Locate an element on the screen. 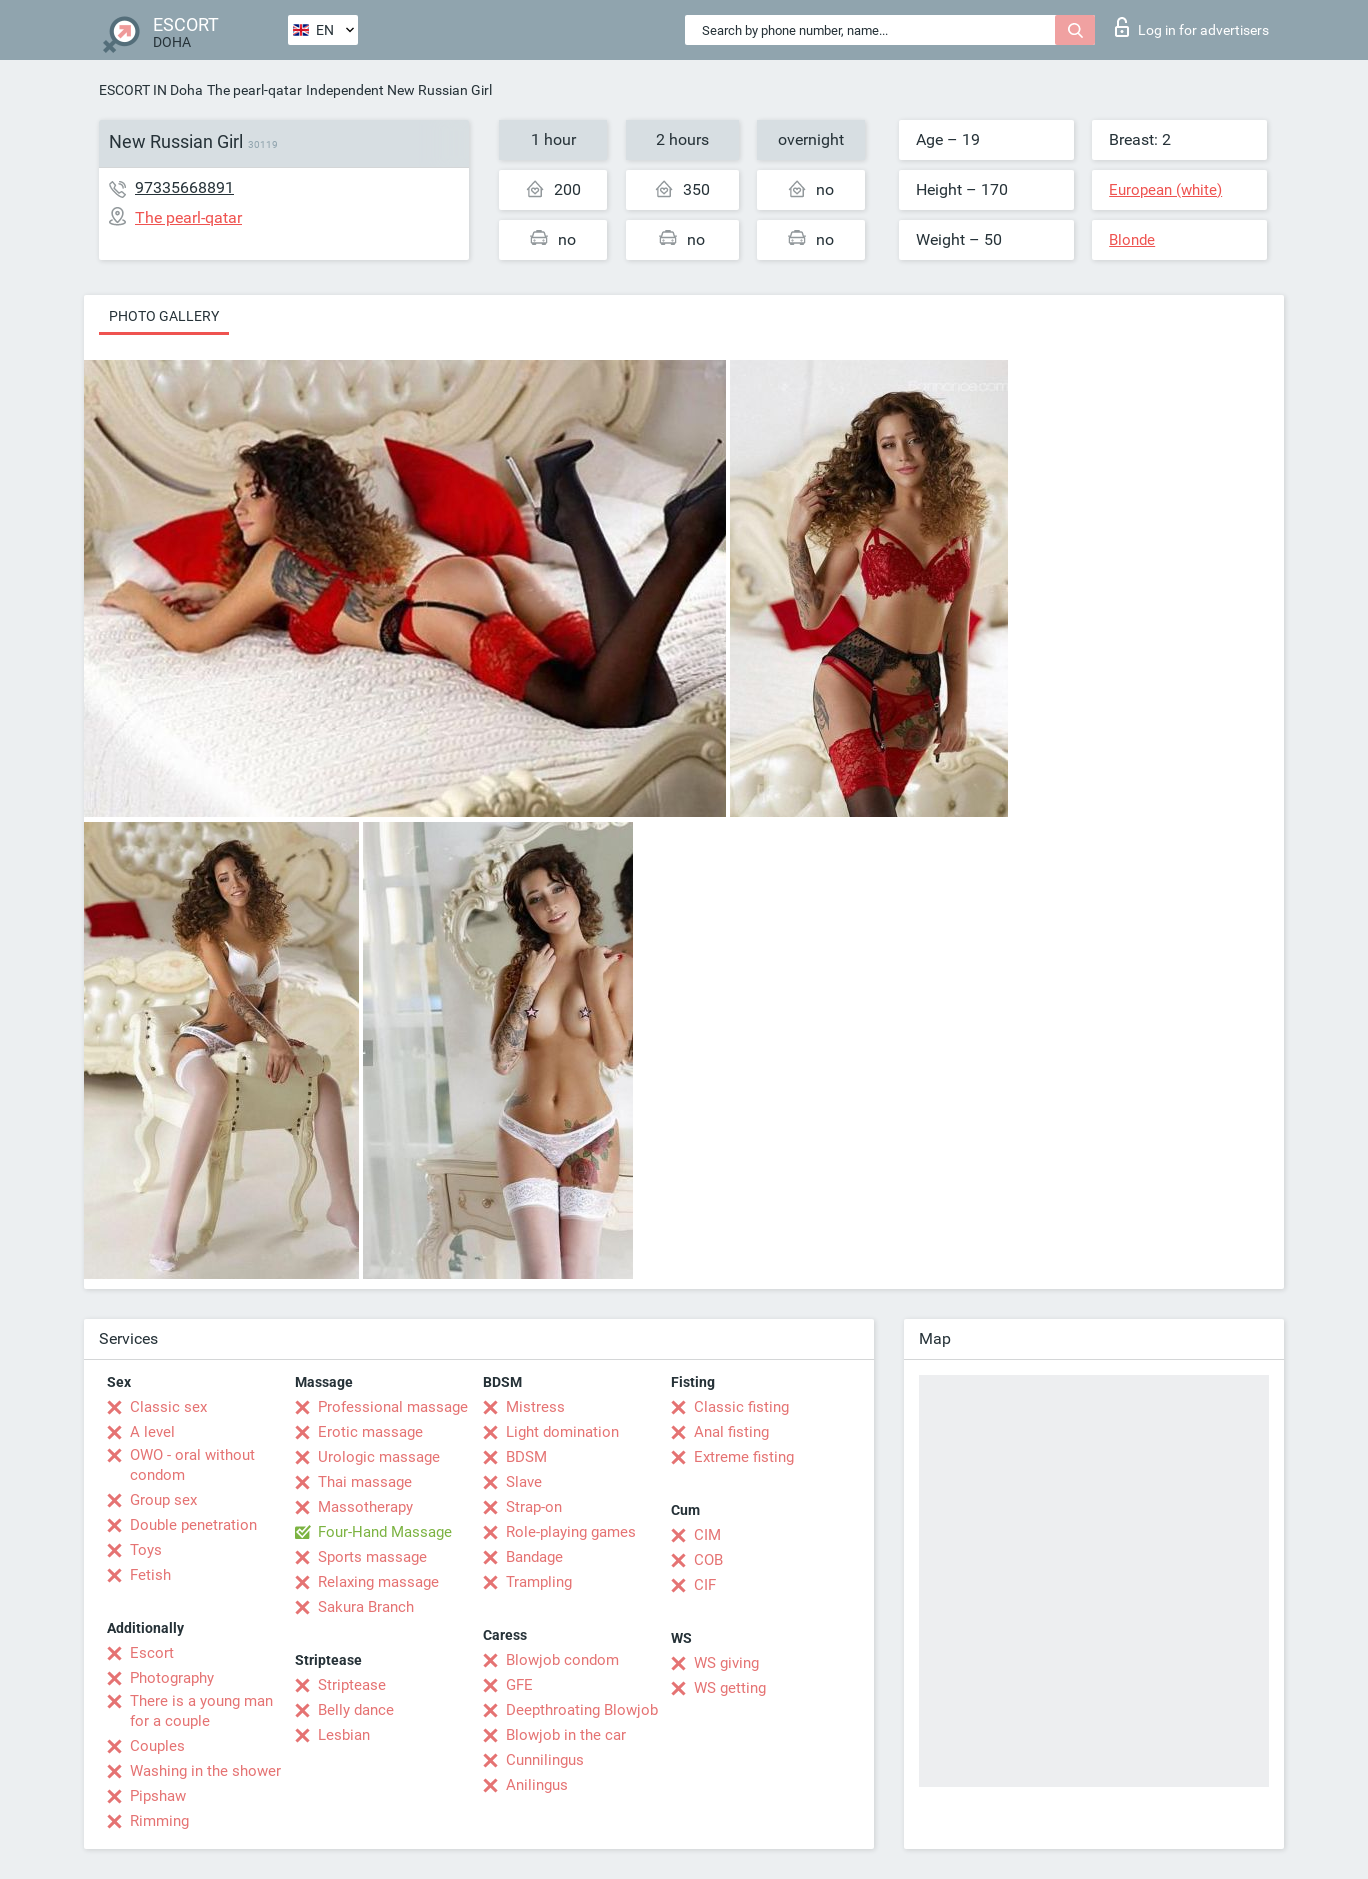 The image size is (1368, 1879). Thai massage is located at coordinates (365, 1482).